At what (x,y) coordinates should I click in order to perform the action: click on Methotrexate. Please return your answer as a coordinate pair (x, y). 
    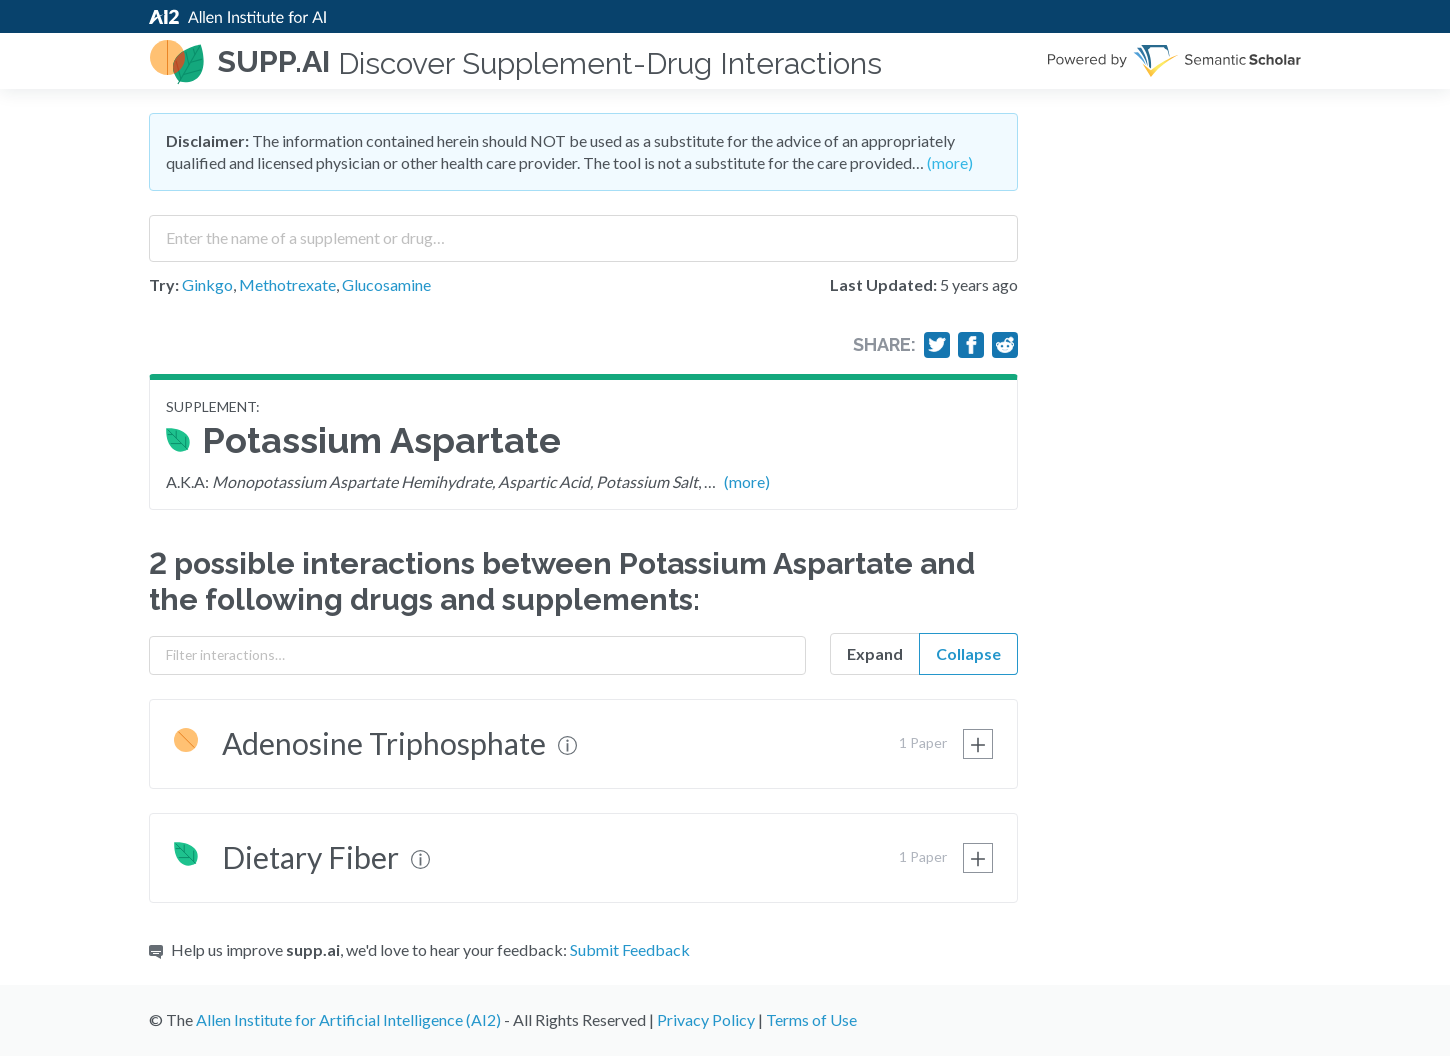
    Looking at the image, I should click on (287, 284).